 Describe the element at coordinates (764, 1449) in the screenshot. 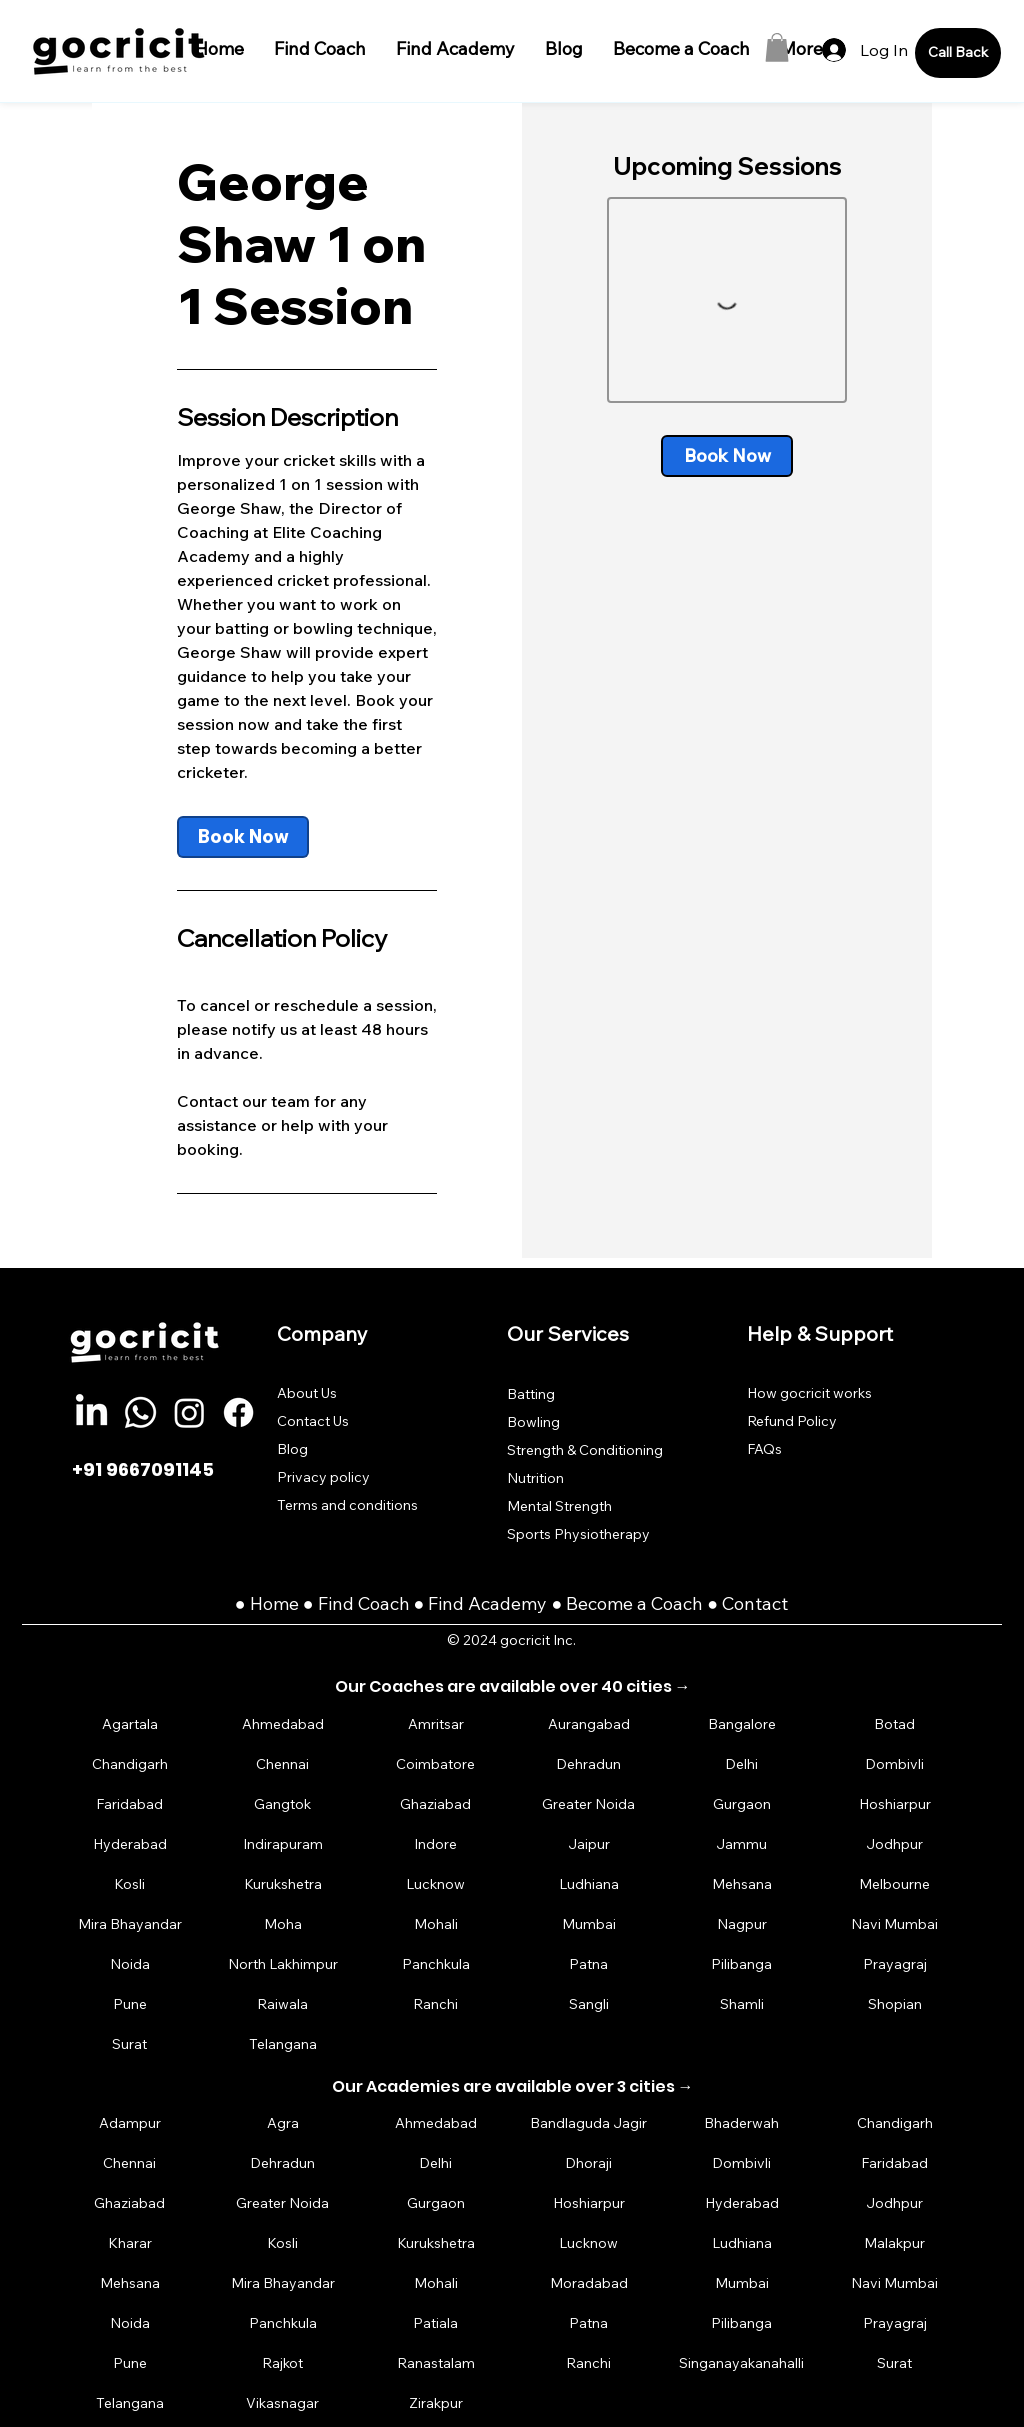

I see `FAQs` at that location.